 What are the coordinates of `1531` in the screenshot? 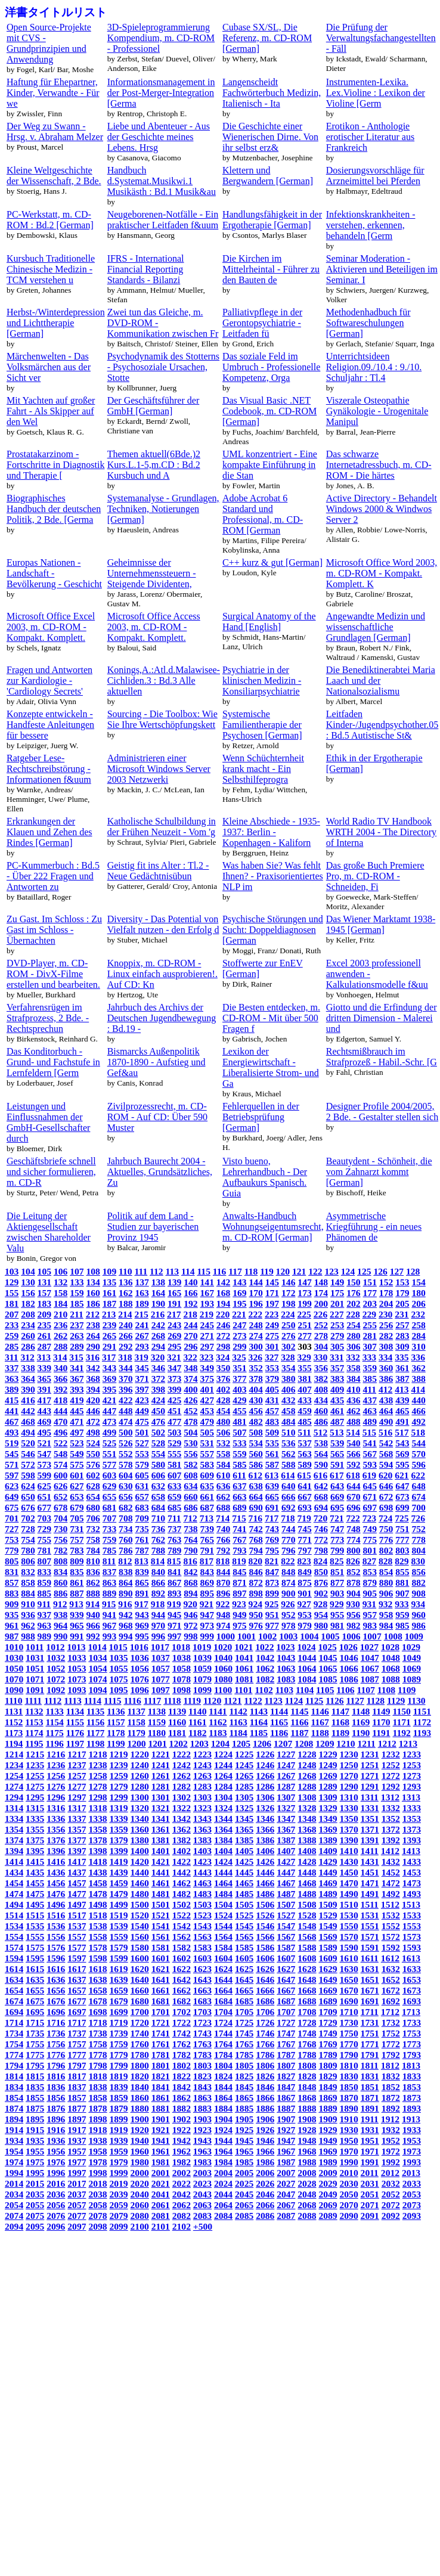 It's located at (370, 1915).